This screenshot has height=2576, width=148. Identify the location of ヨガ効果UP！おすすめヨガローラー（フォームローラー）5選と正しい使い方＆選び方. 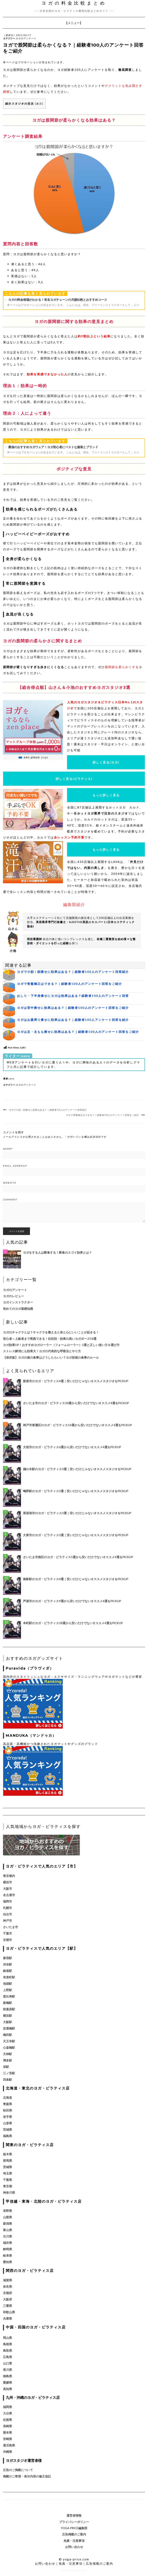
(61, 1345).